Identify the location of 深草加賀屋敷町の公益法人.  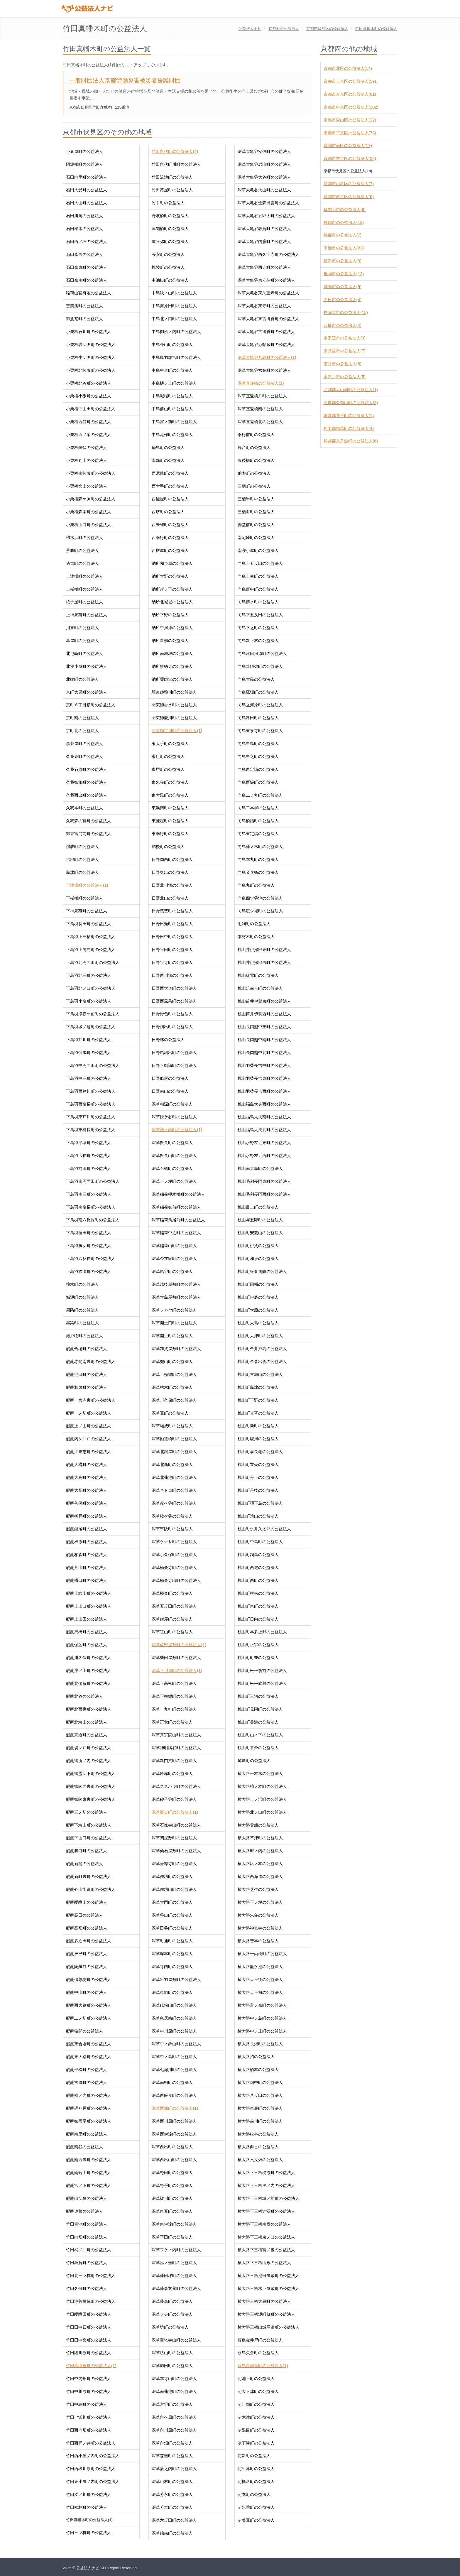
(176, 1348).